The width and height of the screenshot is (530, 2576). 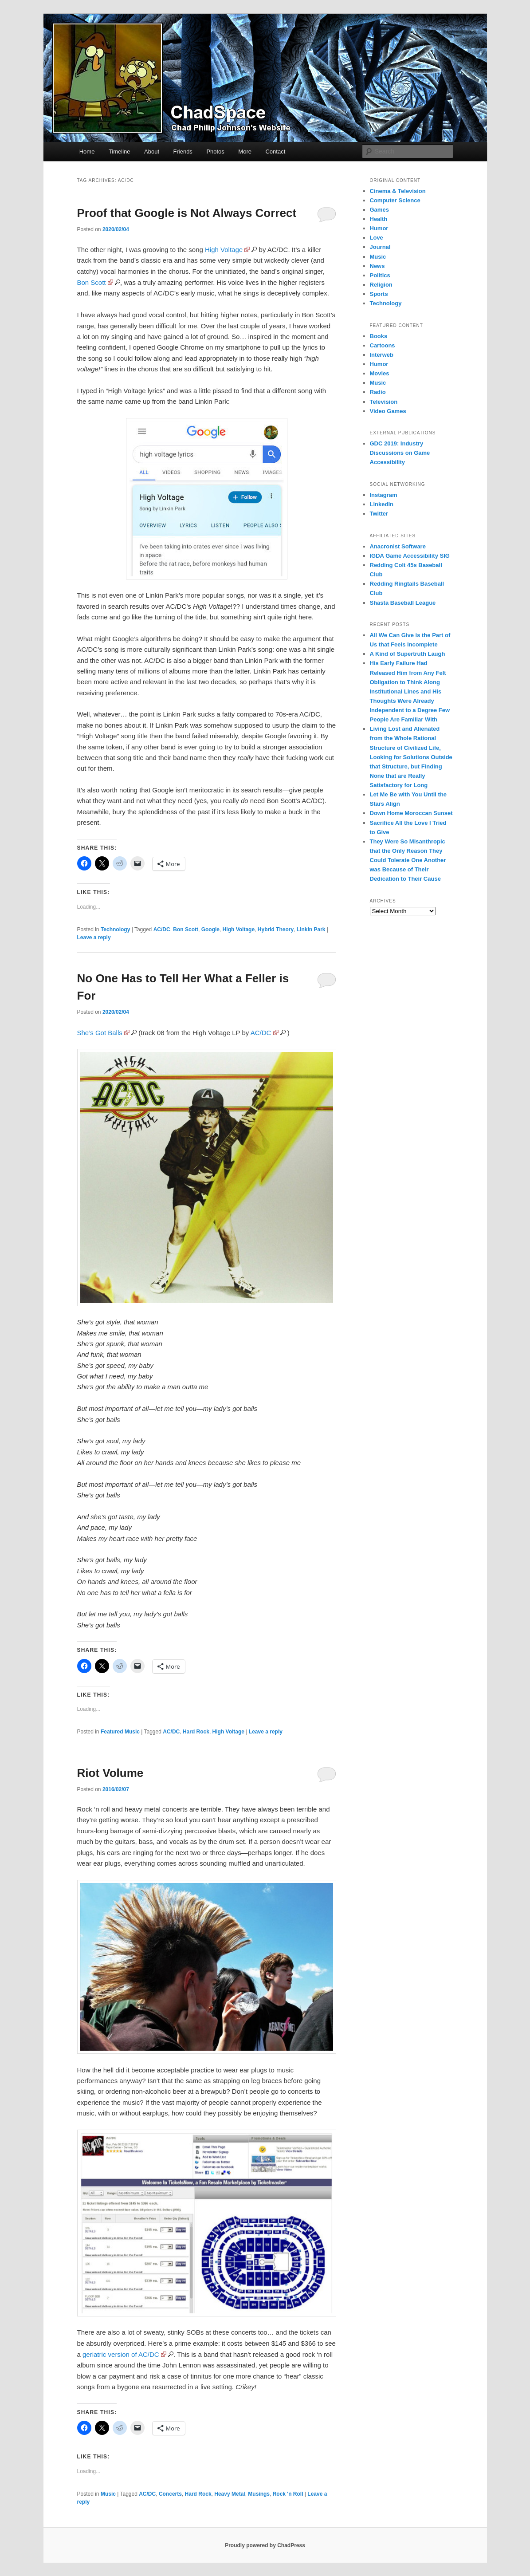 I want to click on Hybrid Theory, so click(x=276, y=929).